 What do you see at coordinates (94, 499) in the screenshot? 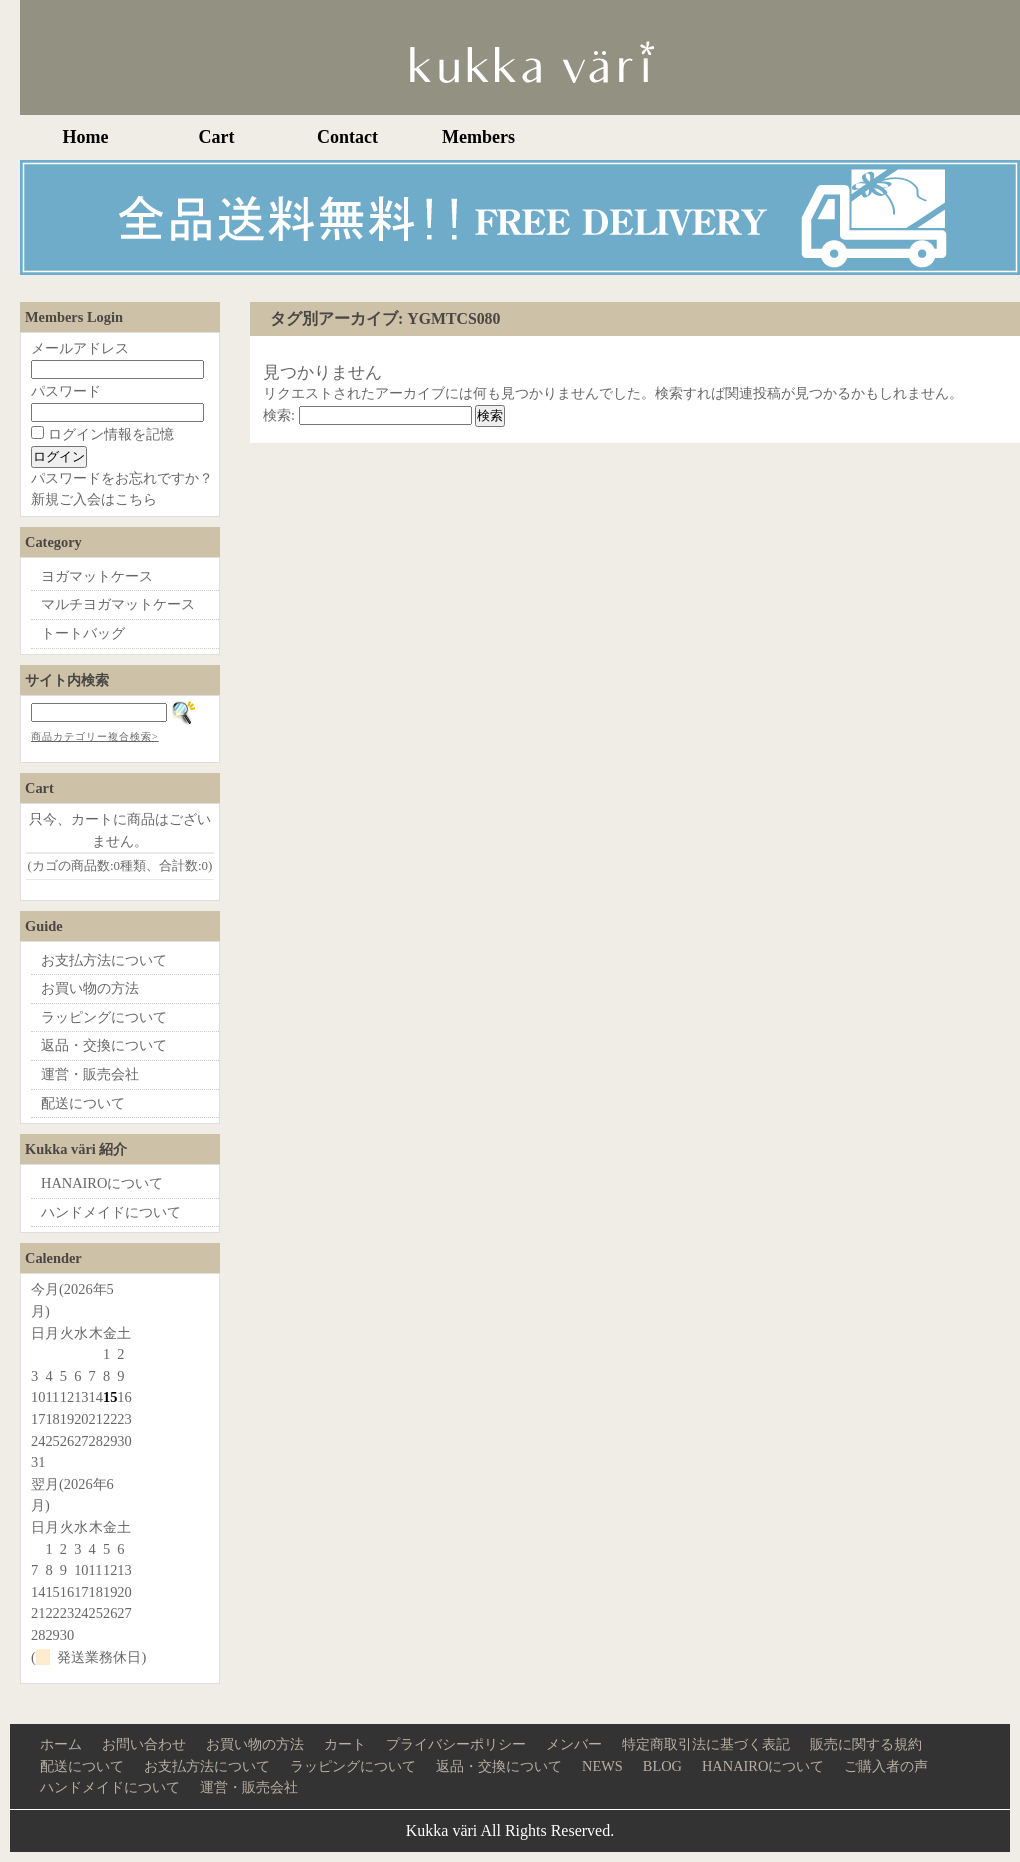
I see `新規ご入会はこちら` at bounding box center [94, 499].